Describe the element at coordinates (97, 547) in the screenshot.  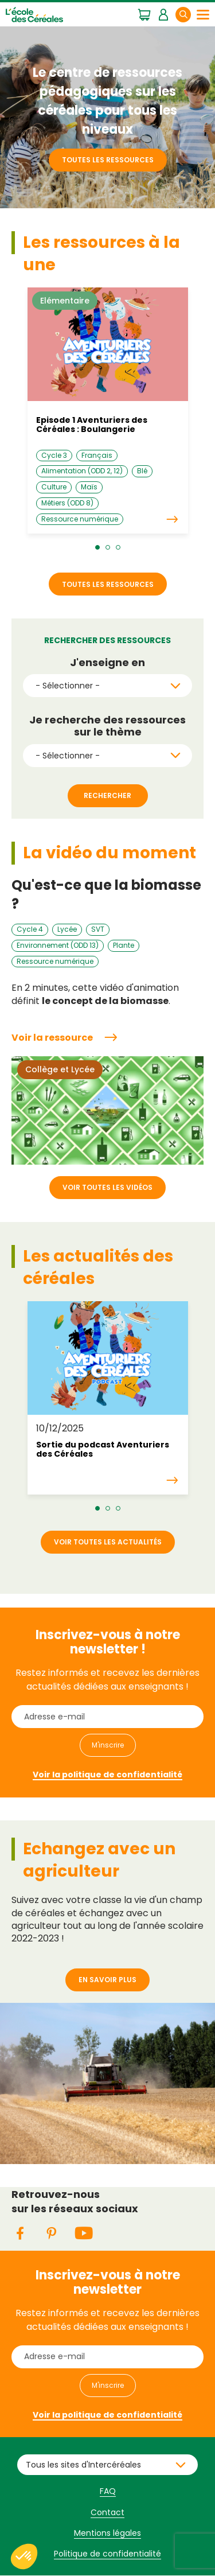
I see `[button]` at that location.